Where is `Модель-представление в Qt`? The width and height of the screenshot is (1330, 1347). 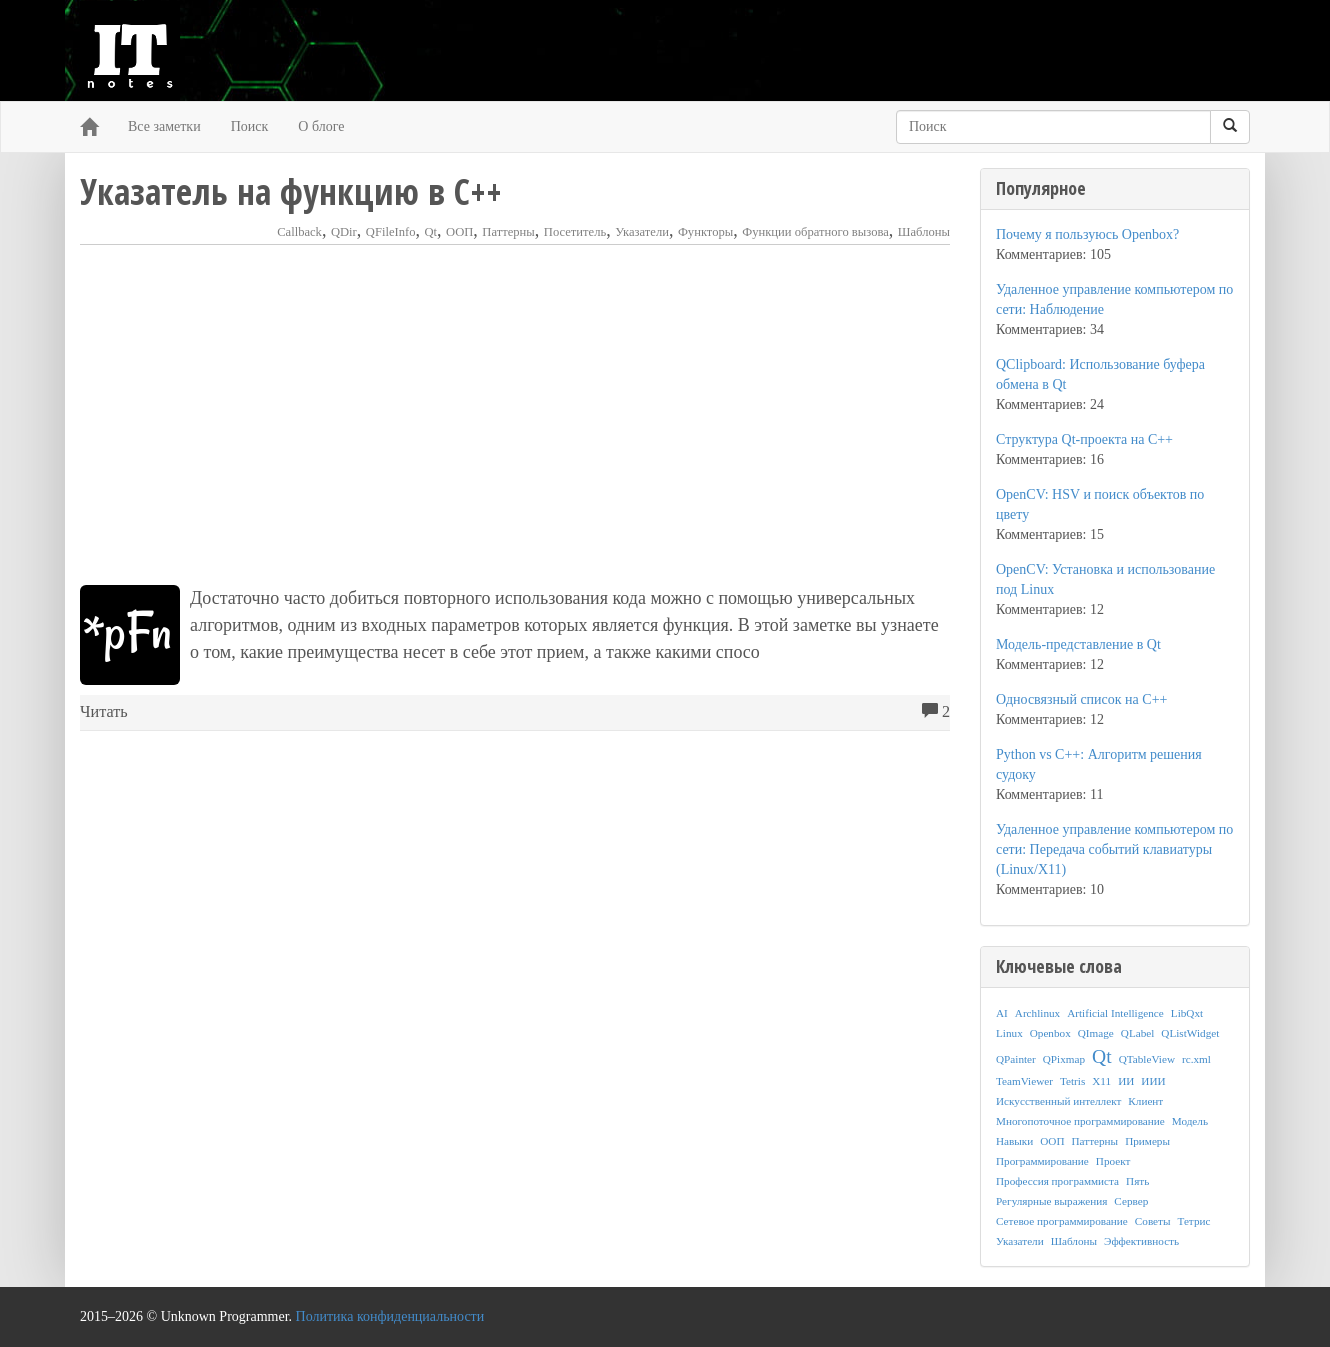
Модель-представление в Qt is located at coordinates (1078, 644).